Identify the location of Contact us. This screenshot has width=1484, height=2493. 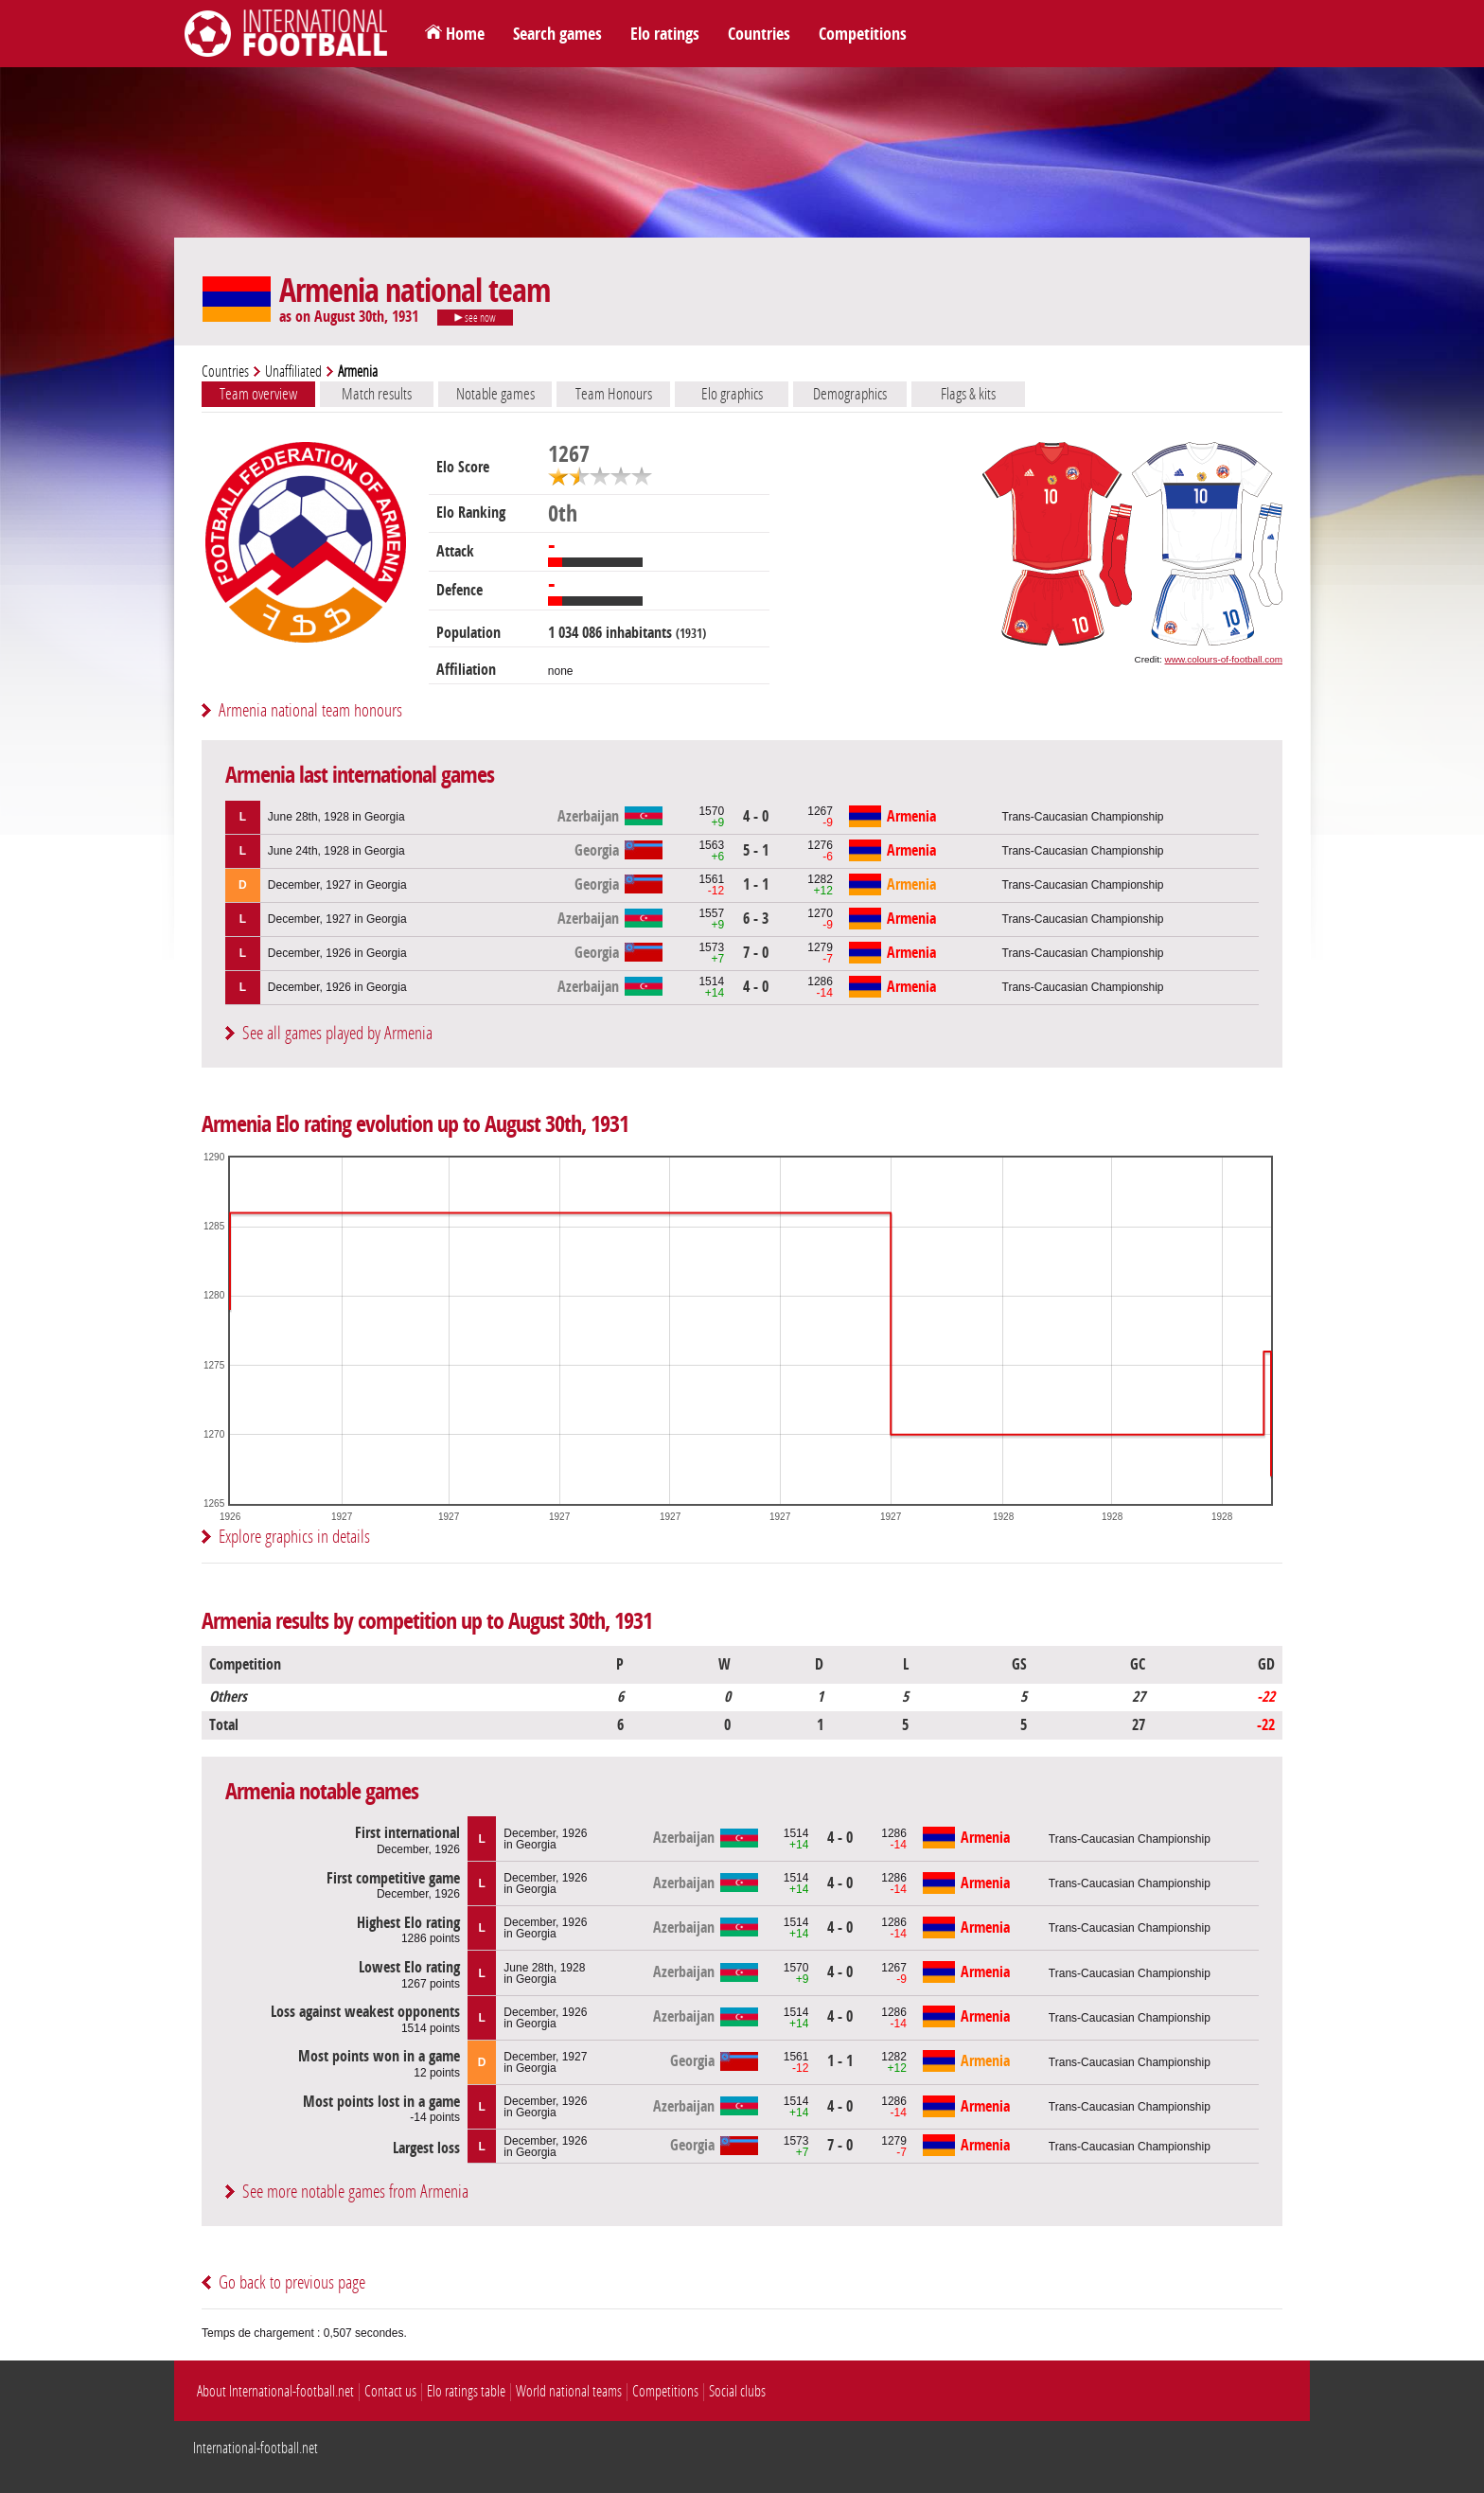
(390, 2391).